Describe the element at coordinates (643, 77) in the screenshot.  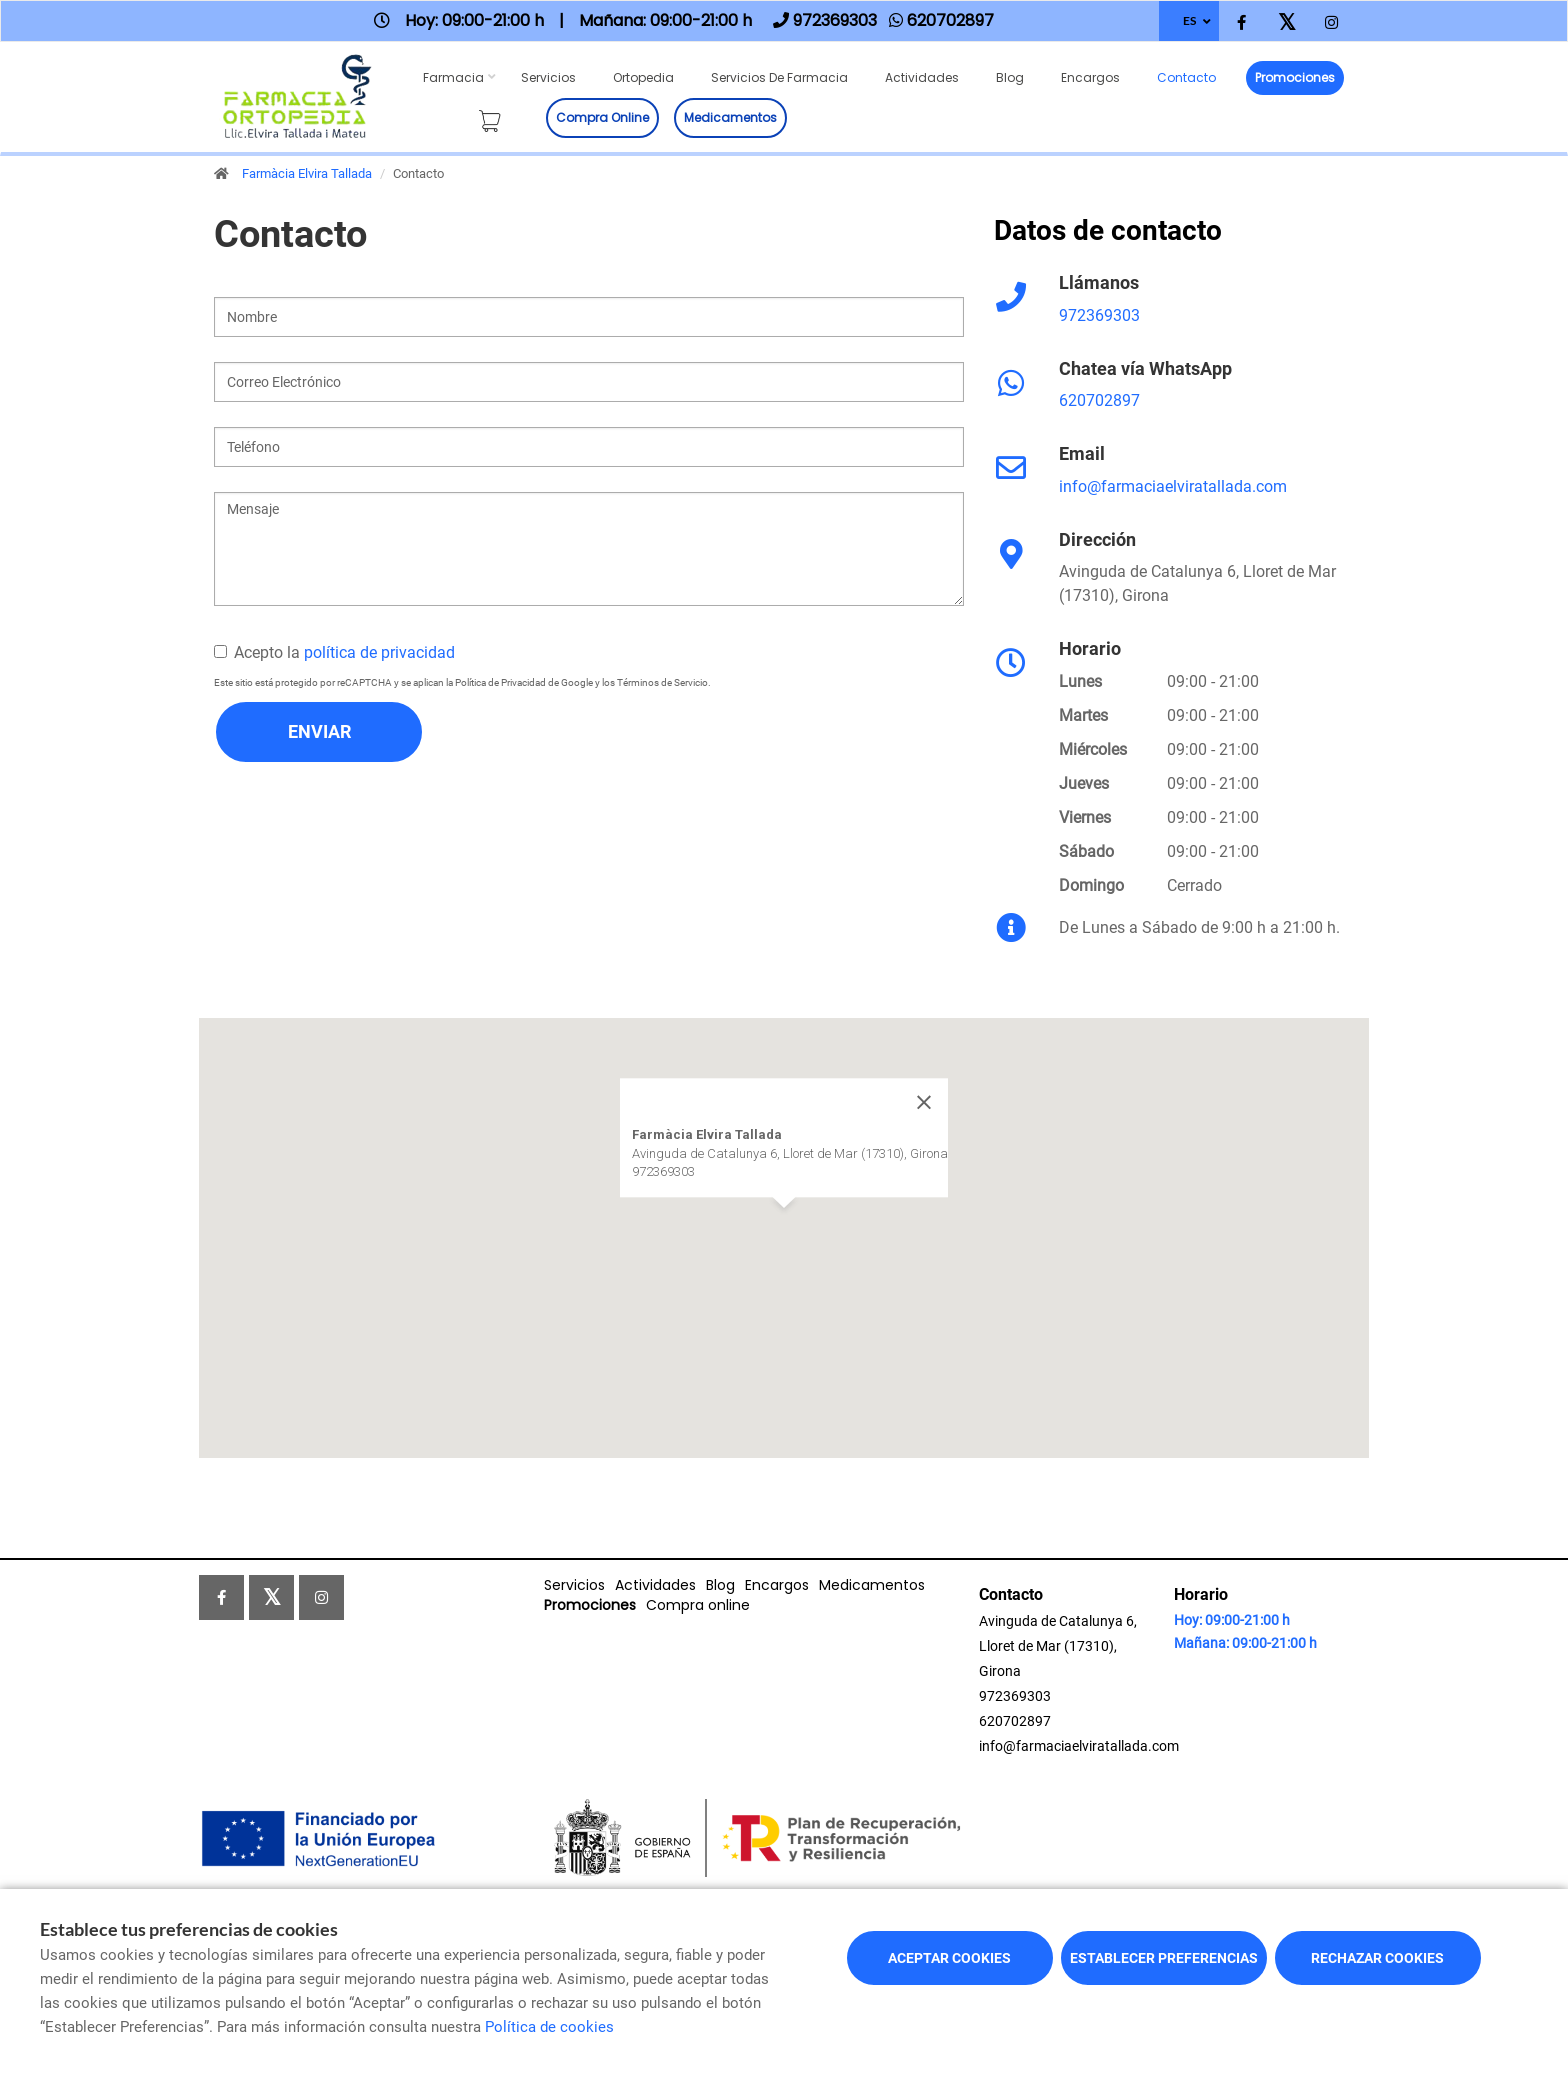
I see `Ortopedia` at that location.